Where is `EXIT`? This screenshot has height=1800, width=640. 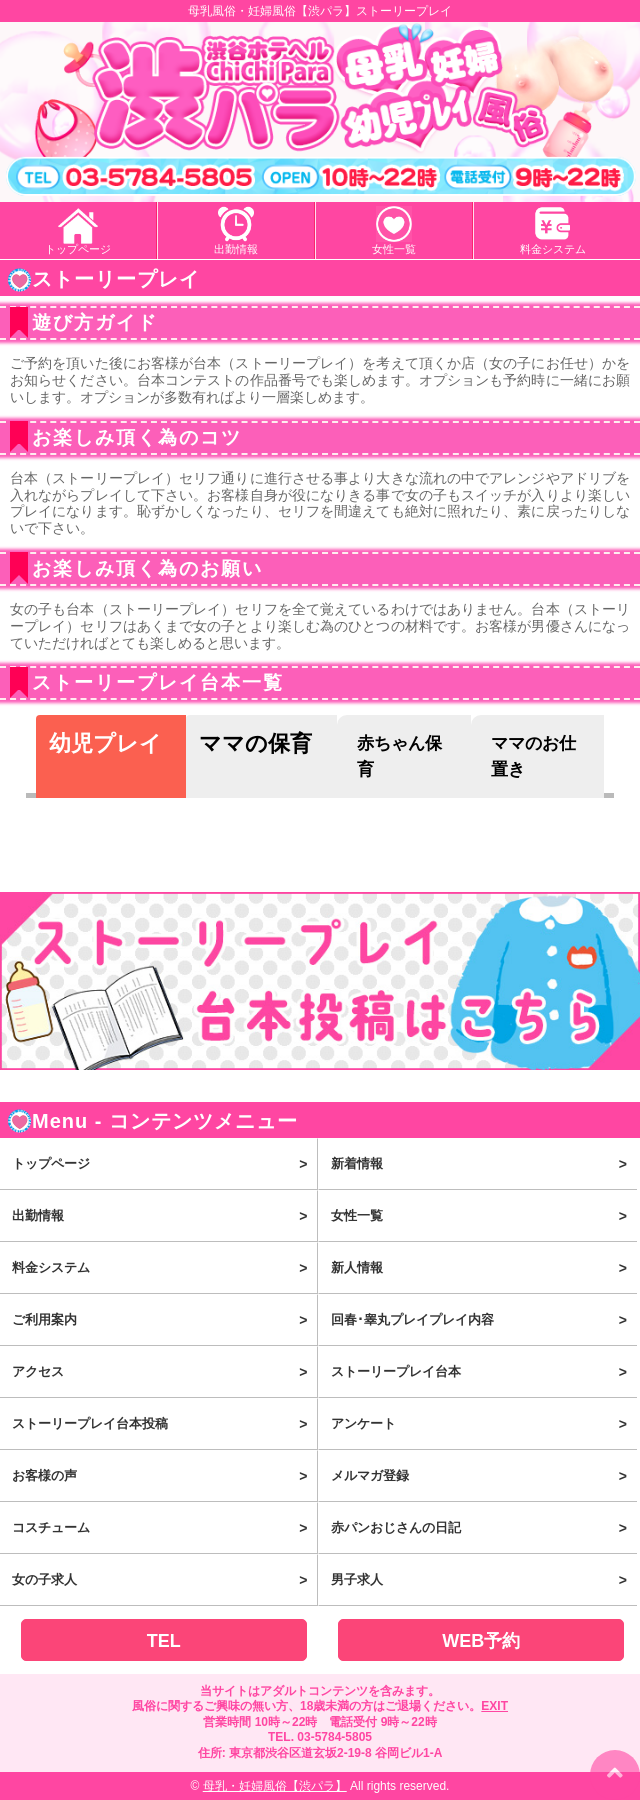
EXIT is located at coordinates (494, 1706).